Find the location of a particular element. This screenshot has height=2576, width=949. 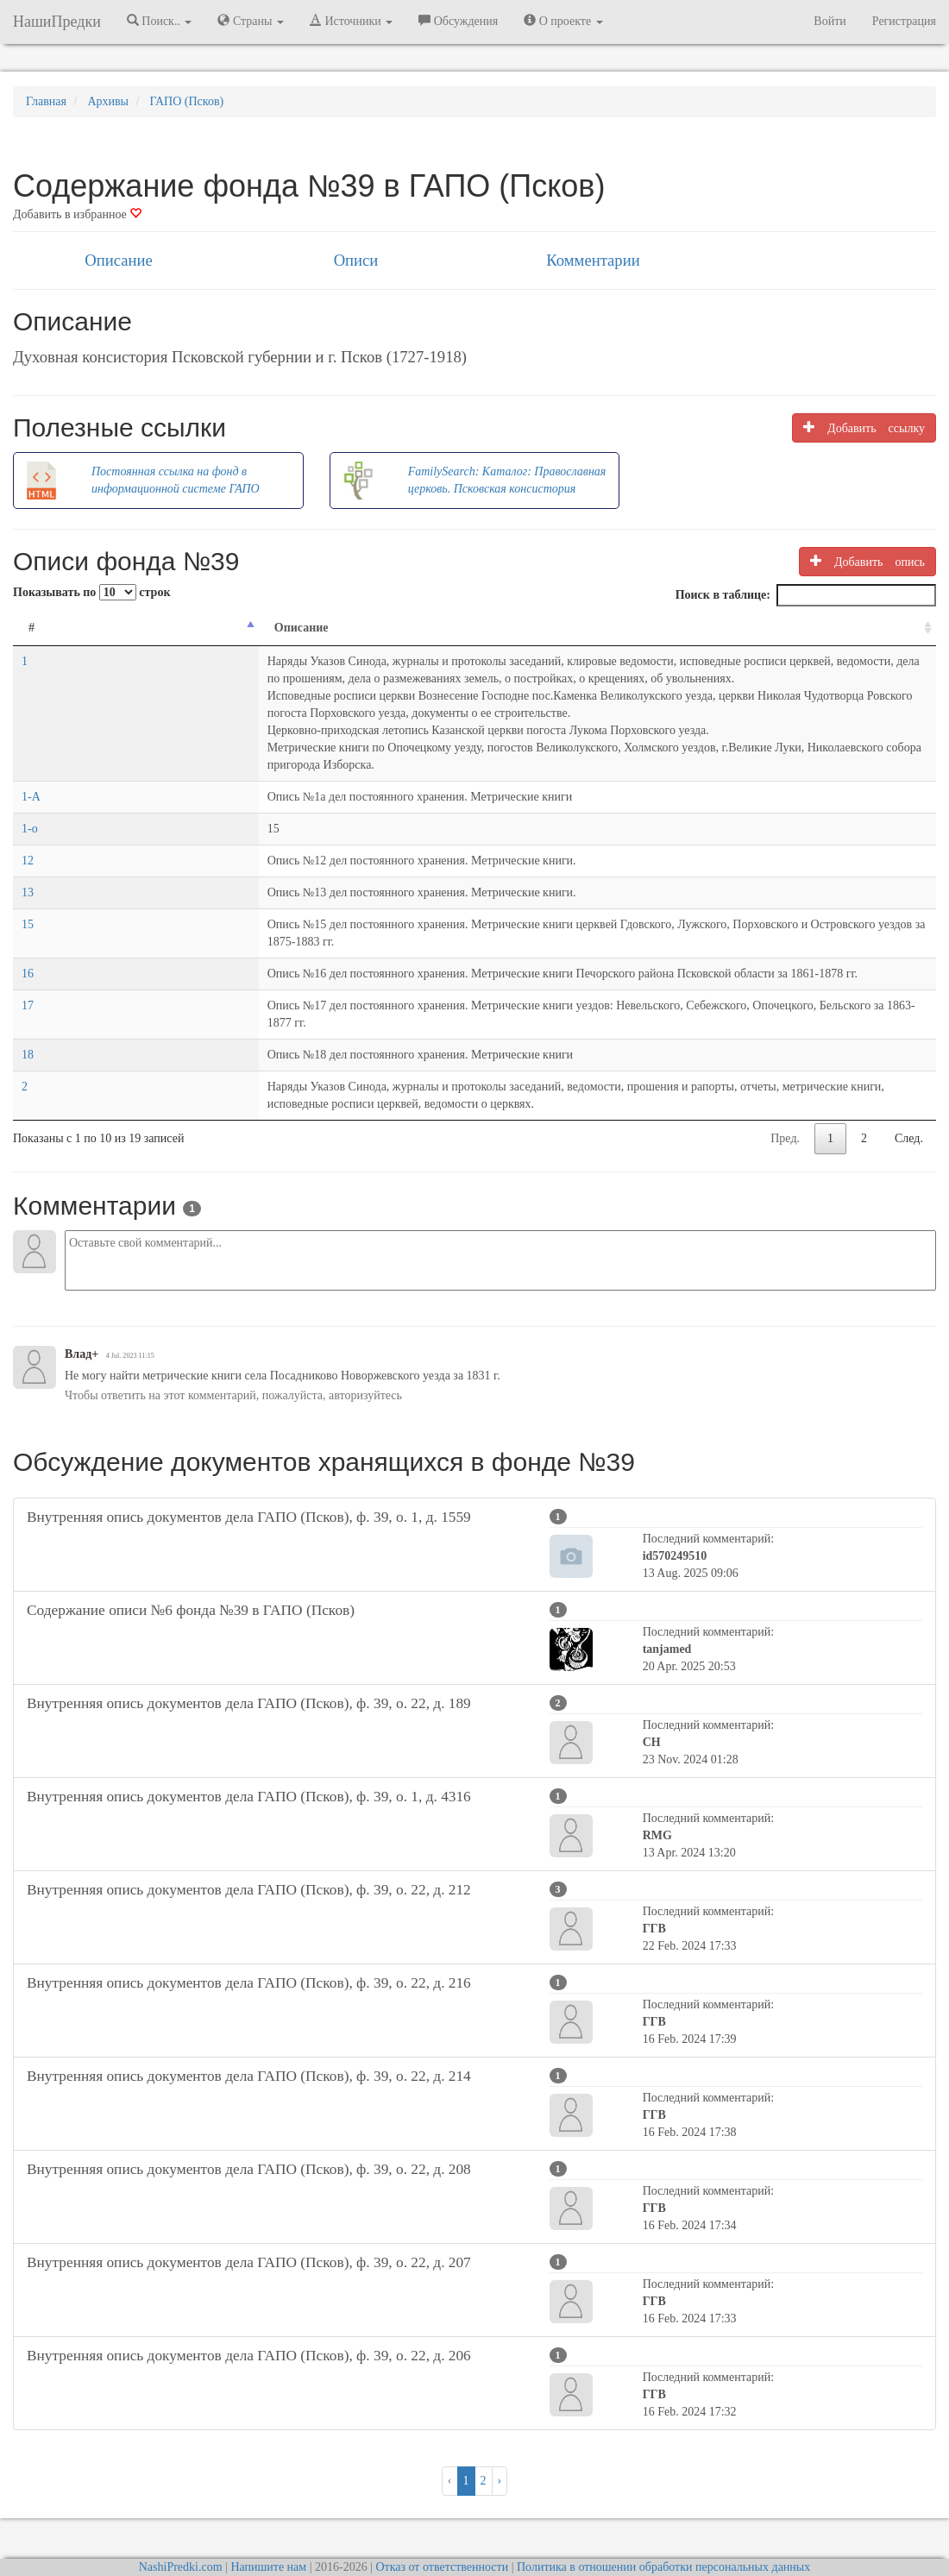

1-А is located at coordinates (31, 779).